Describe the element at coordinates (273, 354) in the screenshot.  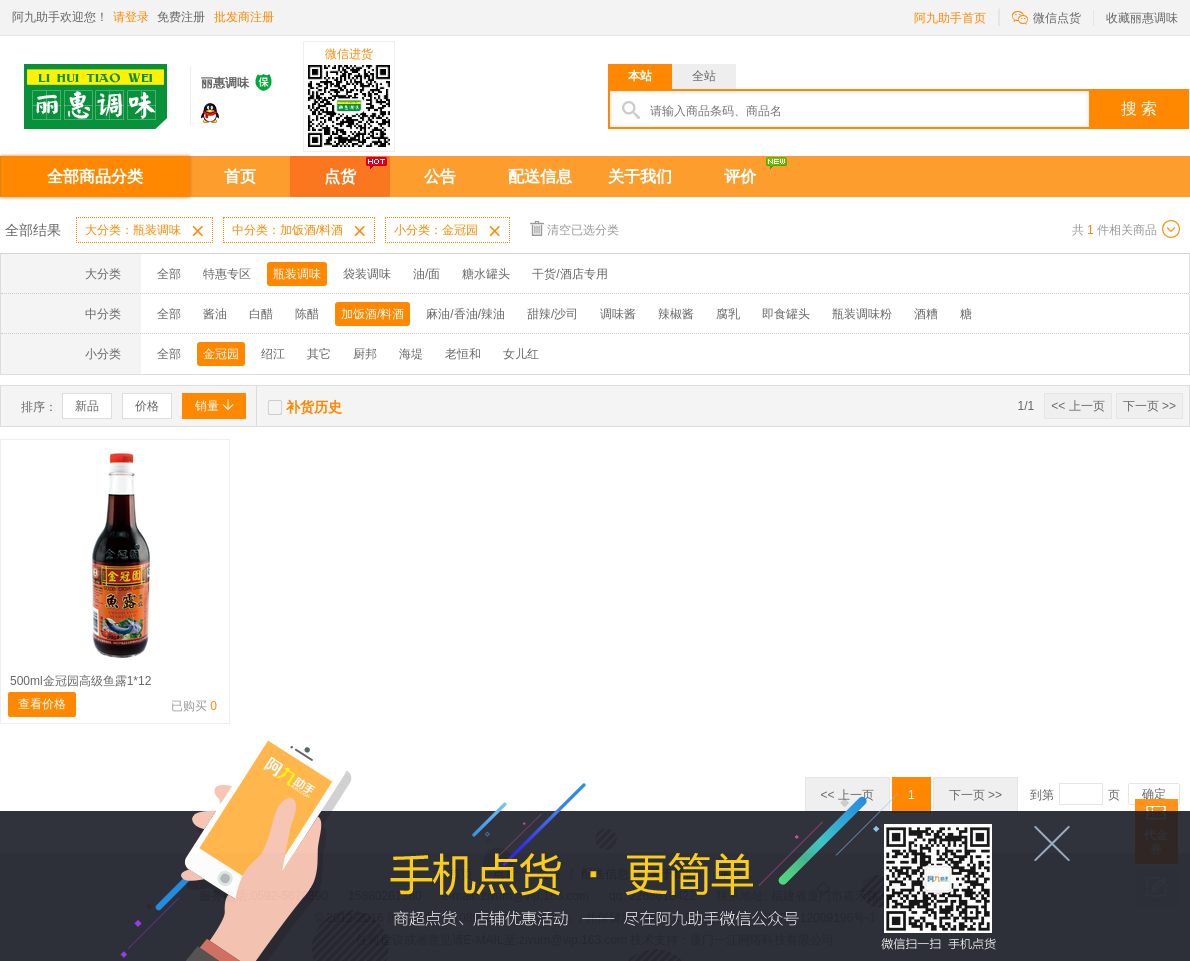
I see `绍江` at that location.